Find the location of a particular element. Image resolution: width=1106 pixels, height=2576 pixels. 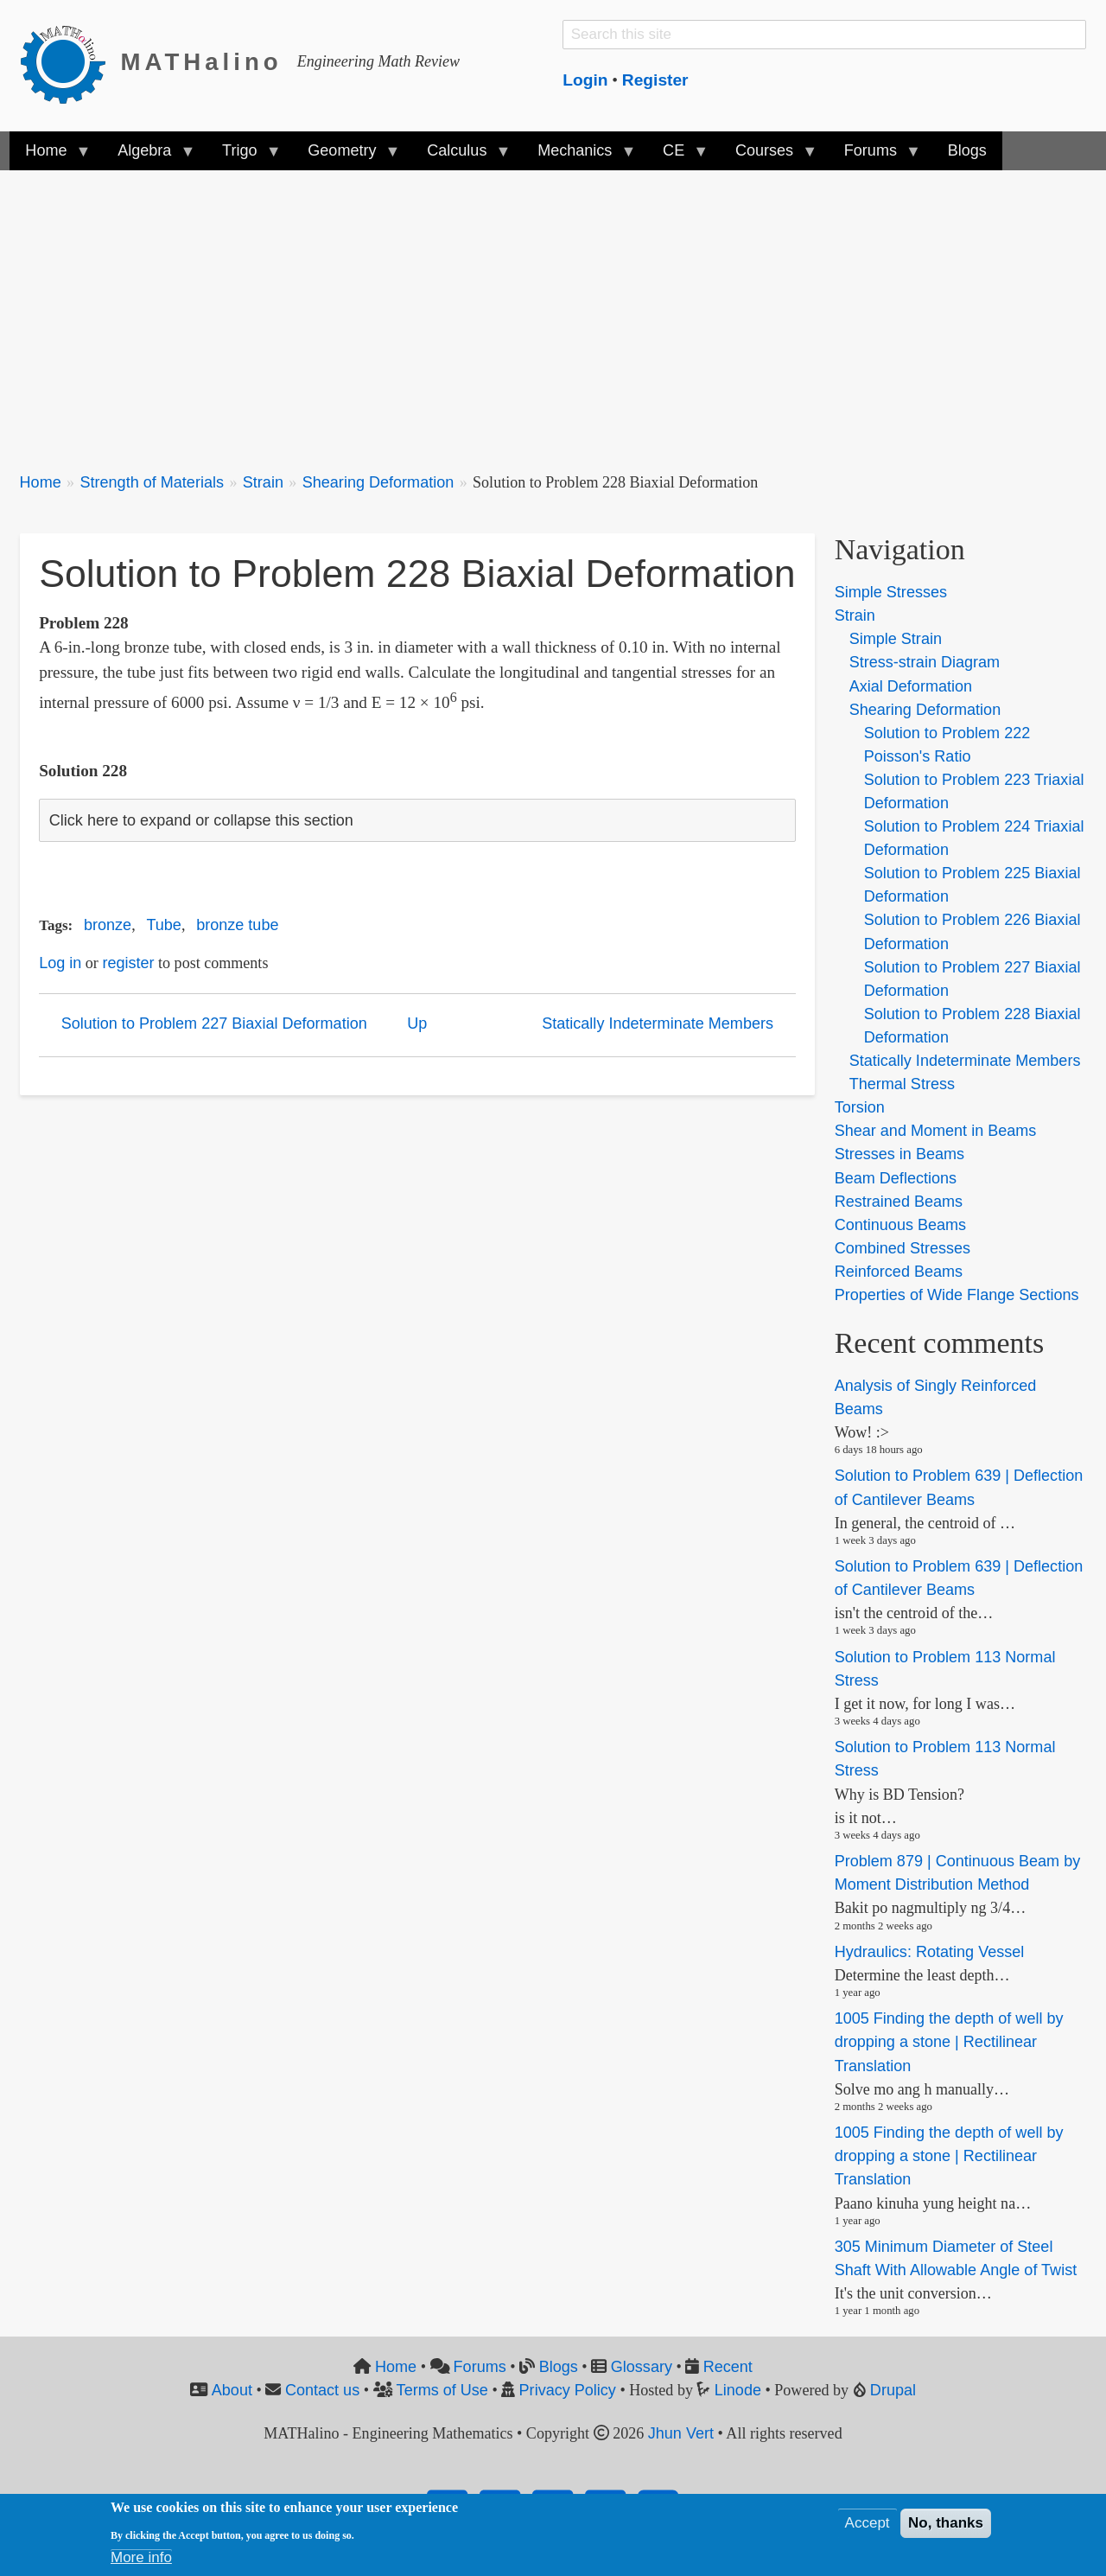

[Advertisement] is located at coordinates (538, 311).